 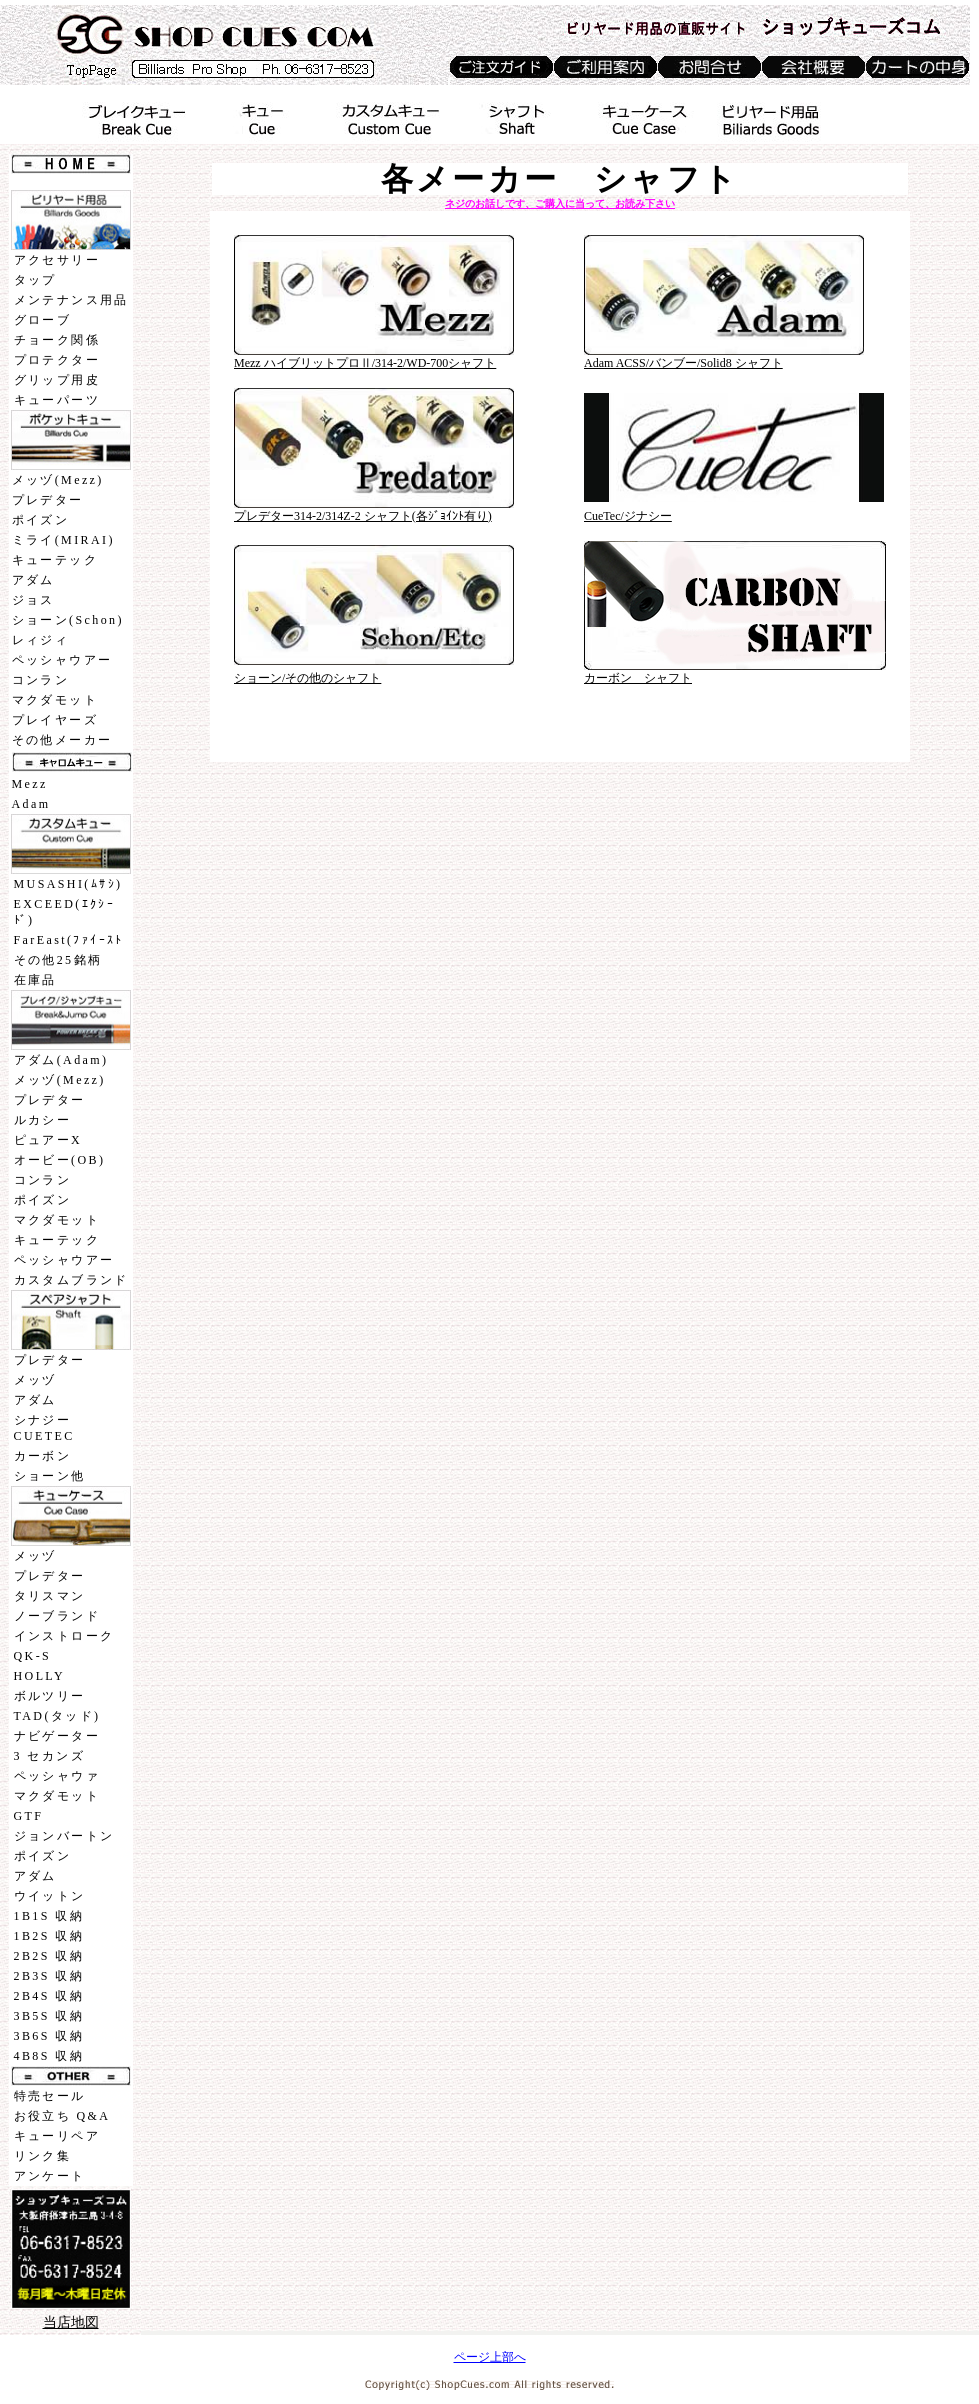 What do you see at coordinates (33, 600) in the screenshot?
I see `ジョス` at bounding box center [33, 600].